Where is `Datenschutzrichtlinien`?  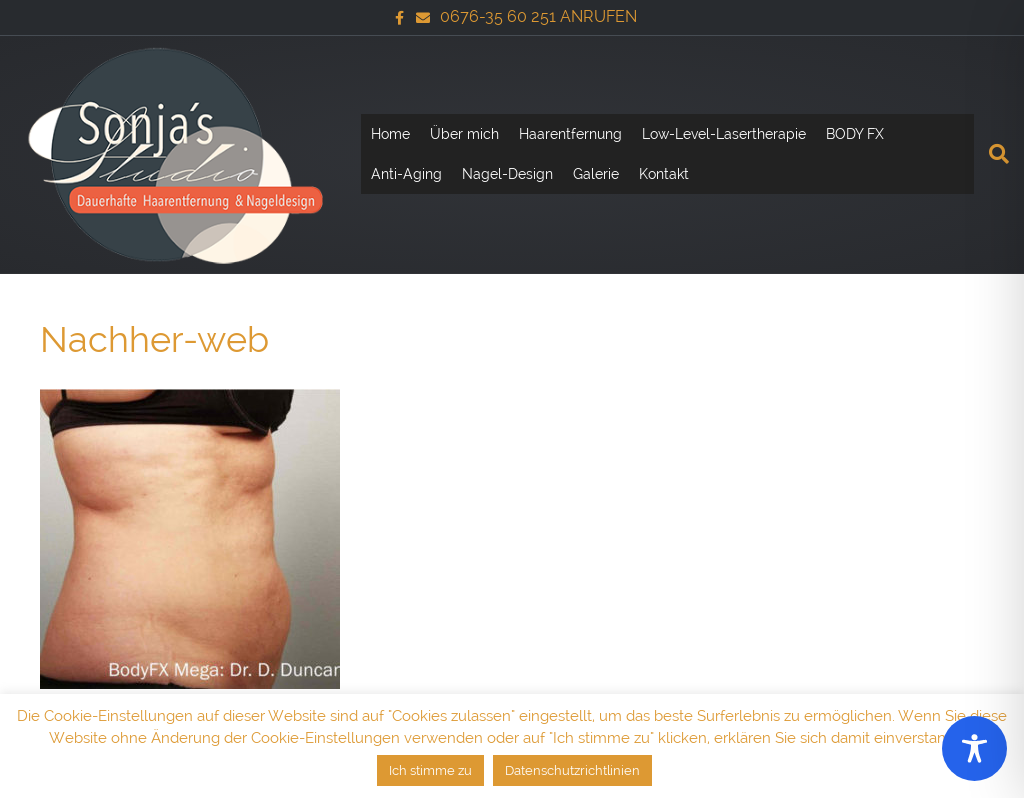
Datenschutzrichtlinien is located at coordinates (572, 770).